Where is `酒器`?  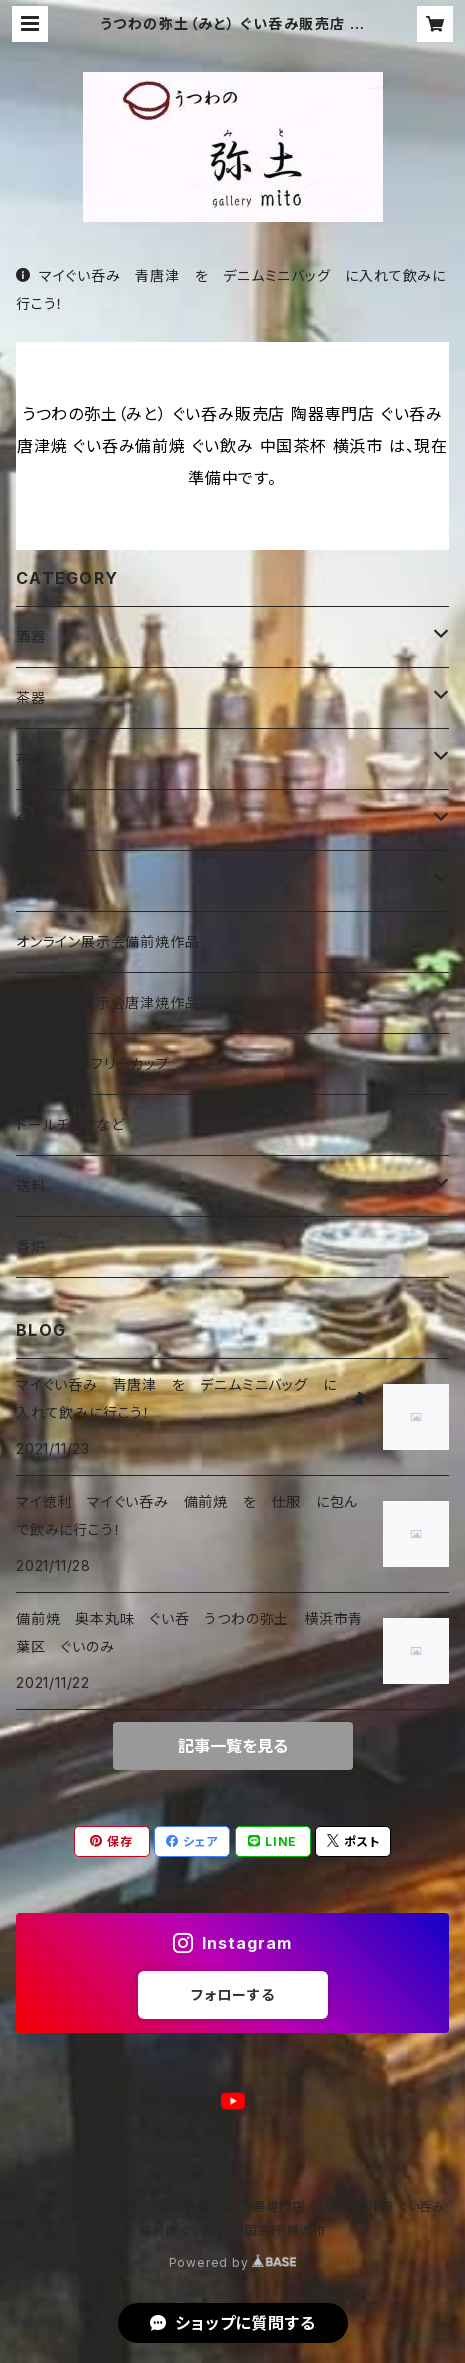 酒器 is located at coordinates (31, 636).